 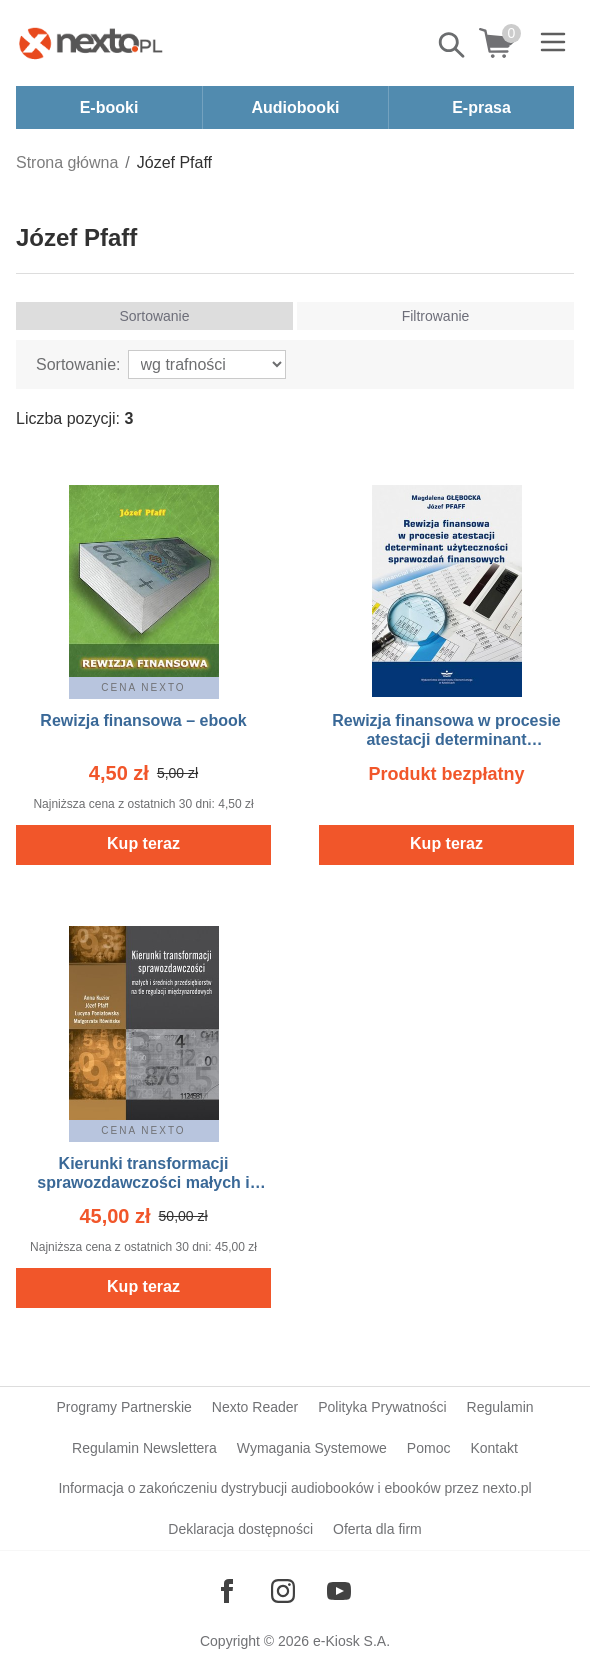 What do you see at coordinates (436, 316) in the screenshot?
I see `Filtrowanie` at bounding box center [436, 316].